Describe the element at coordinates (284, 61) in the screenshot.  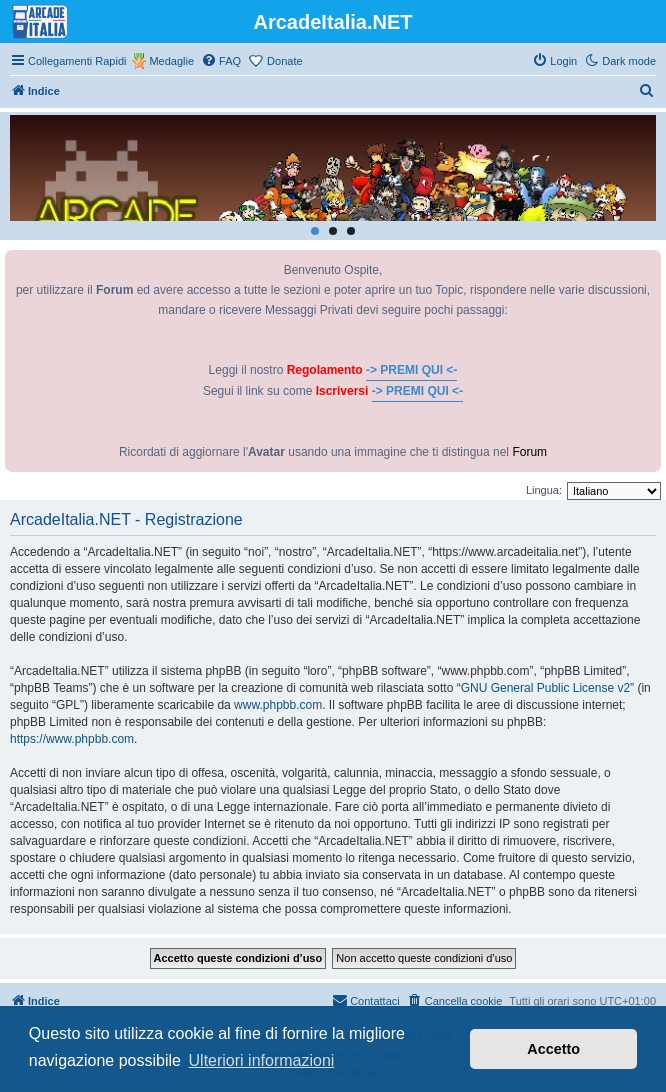
I see `Donate [menuitem]` at that location.